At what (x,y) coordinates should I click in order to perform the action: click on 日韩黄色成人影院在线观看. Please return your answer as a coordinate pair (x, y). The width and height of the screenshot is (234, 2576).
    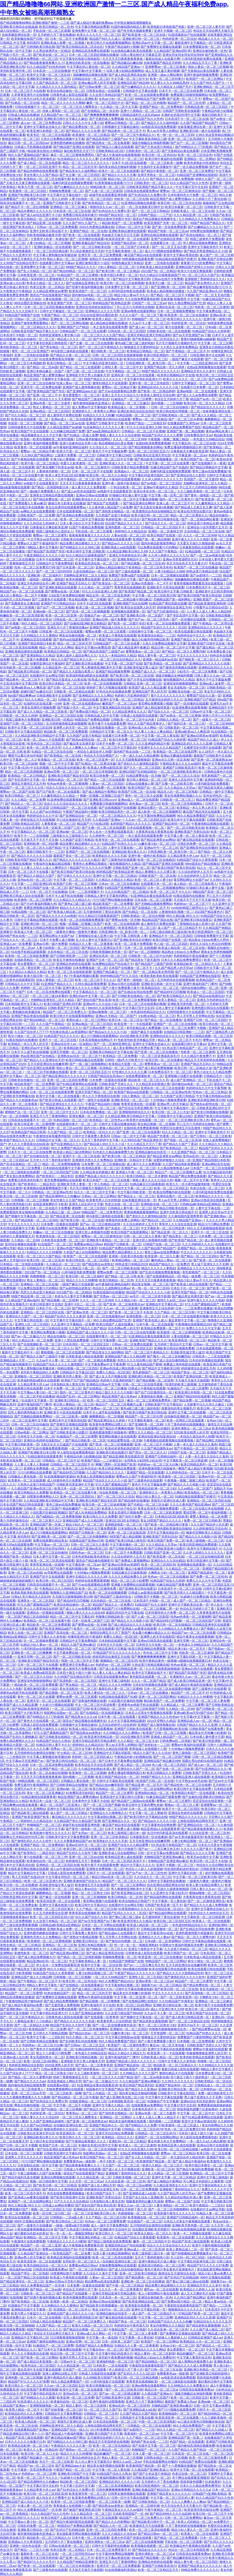
    Looking at the image, I should click on (68, 95).